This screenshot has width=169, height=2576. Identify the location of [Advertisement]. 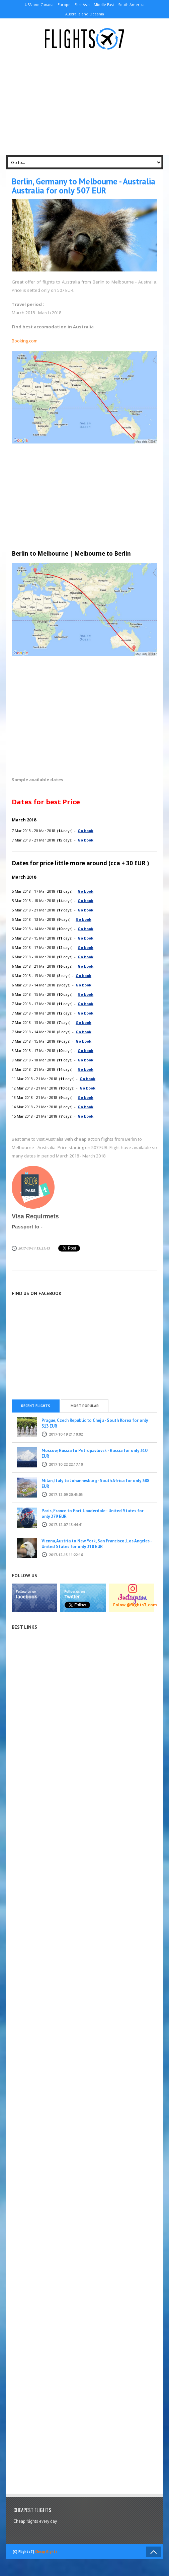
(87, 103).